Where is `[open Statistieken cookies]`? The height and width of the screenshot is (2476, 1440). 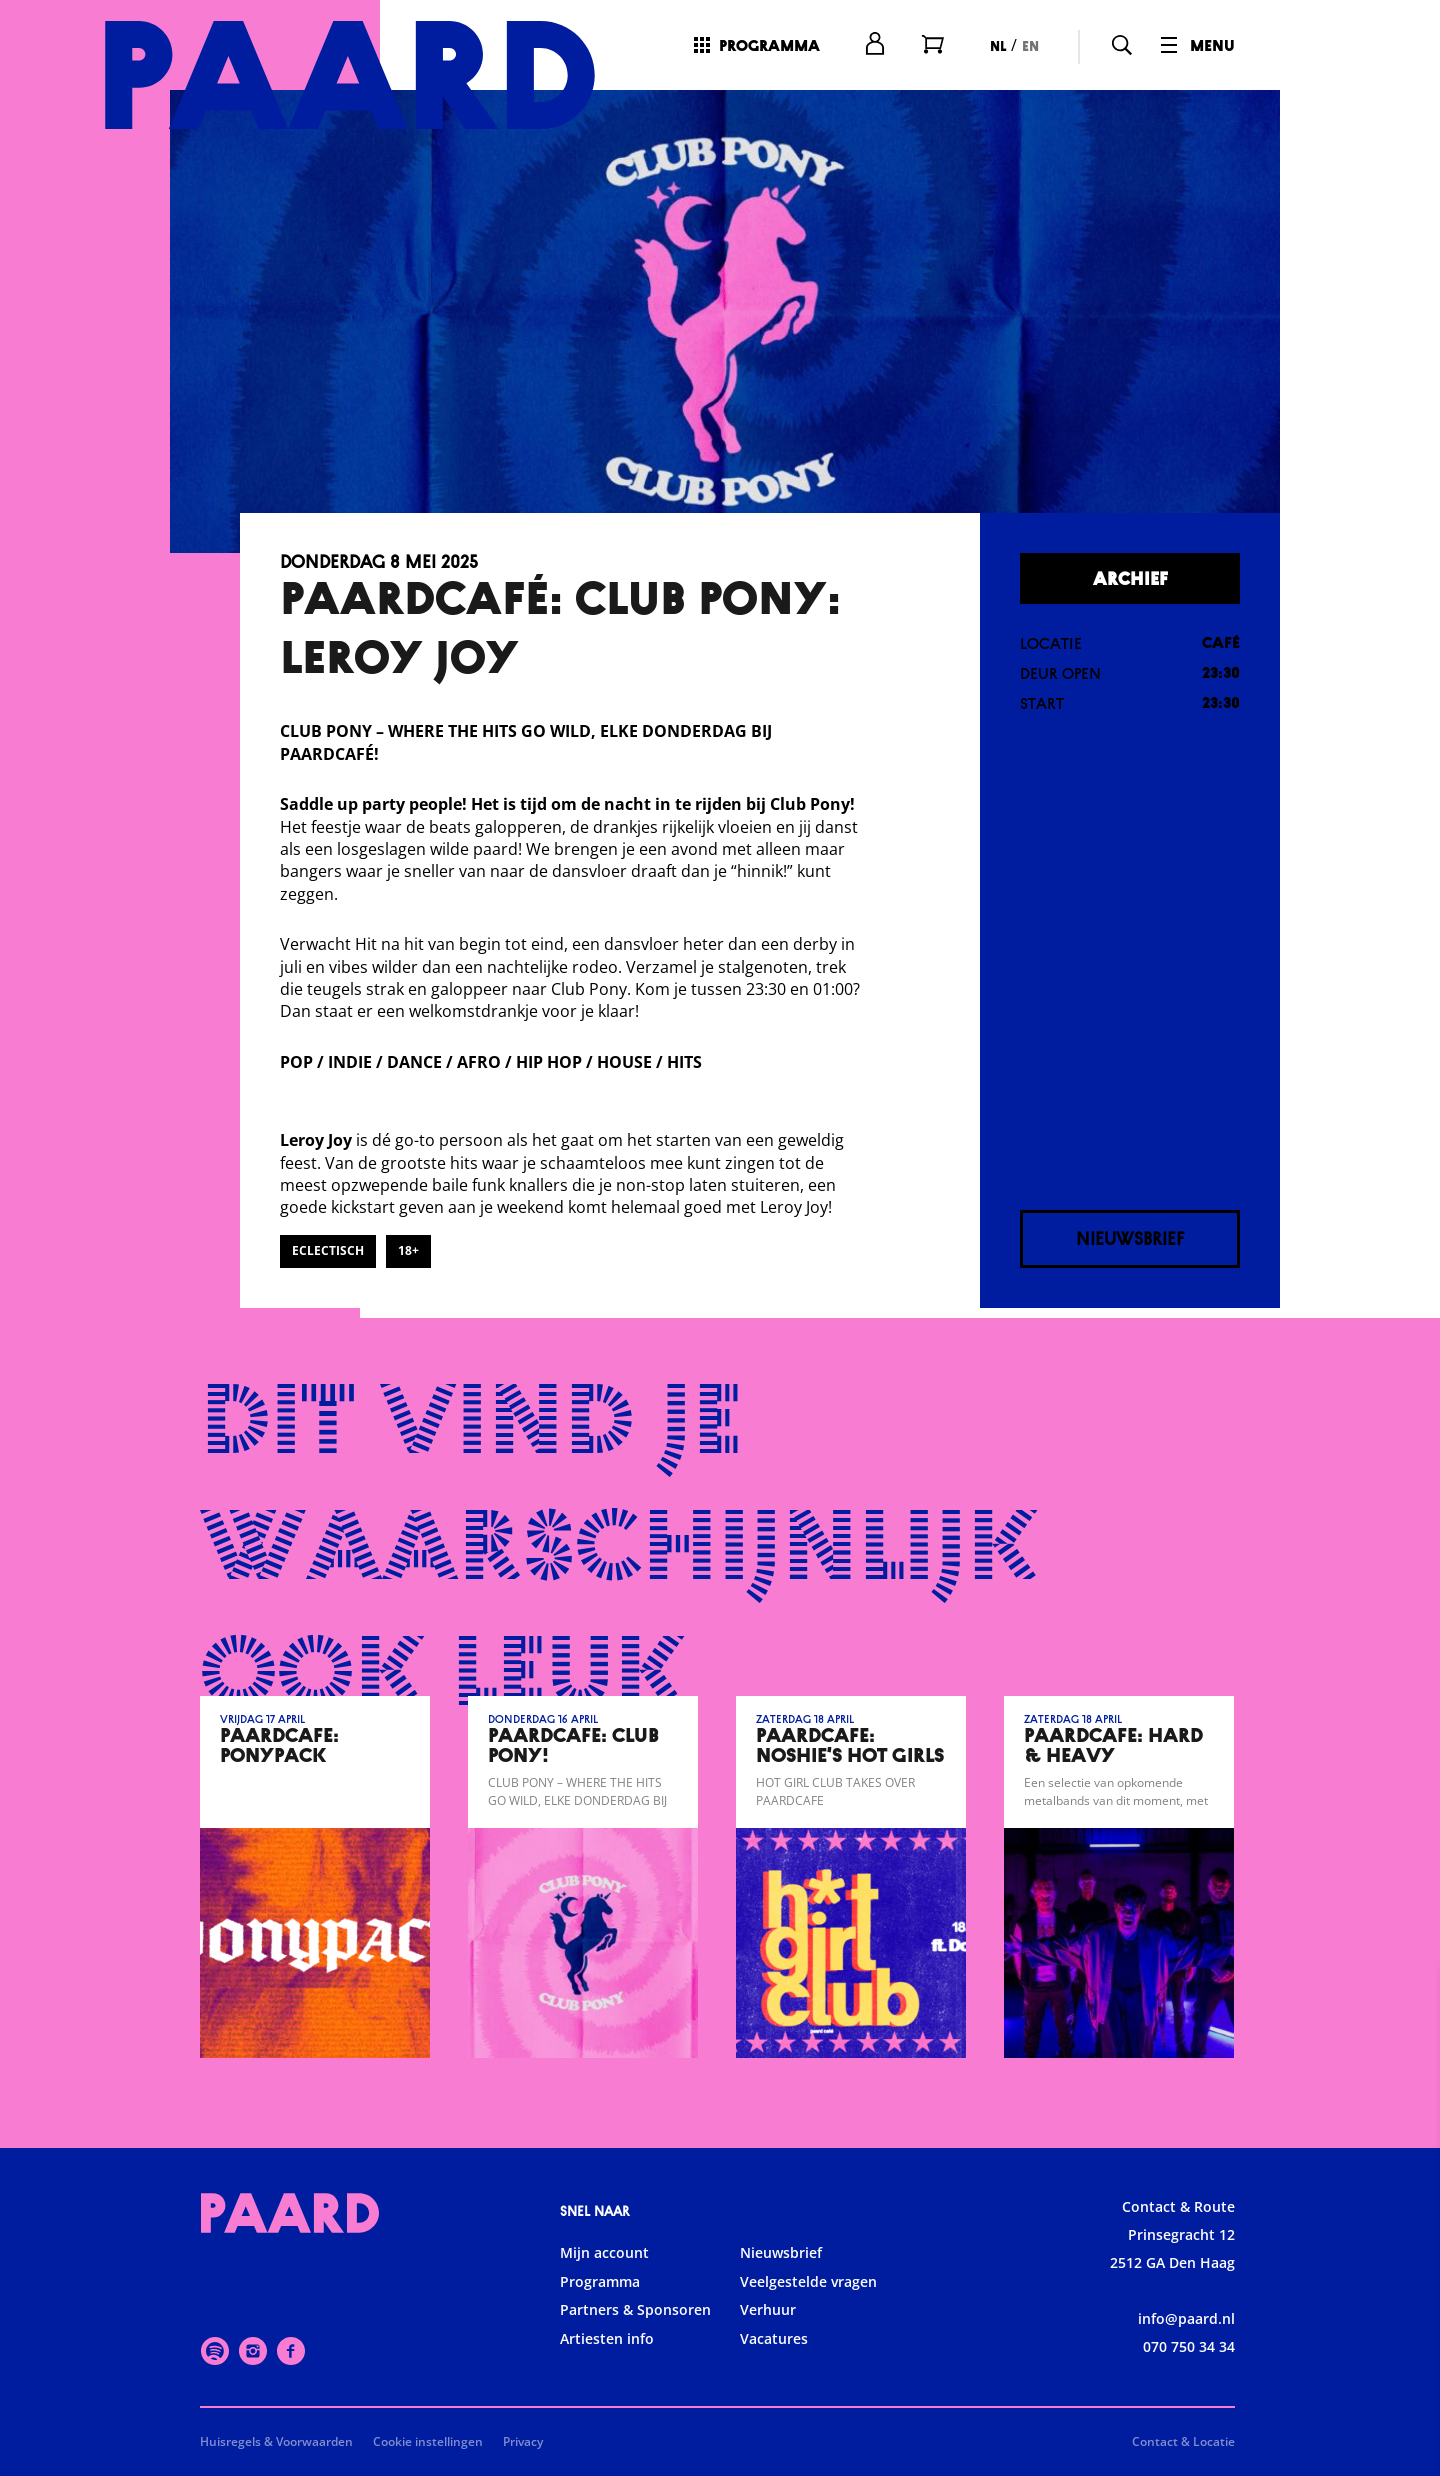
[open Statistieken cookies] is located at coordinates (1408, 2248).